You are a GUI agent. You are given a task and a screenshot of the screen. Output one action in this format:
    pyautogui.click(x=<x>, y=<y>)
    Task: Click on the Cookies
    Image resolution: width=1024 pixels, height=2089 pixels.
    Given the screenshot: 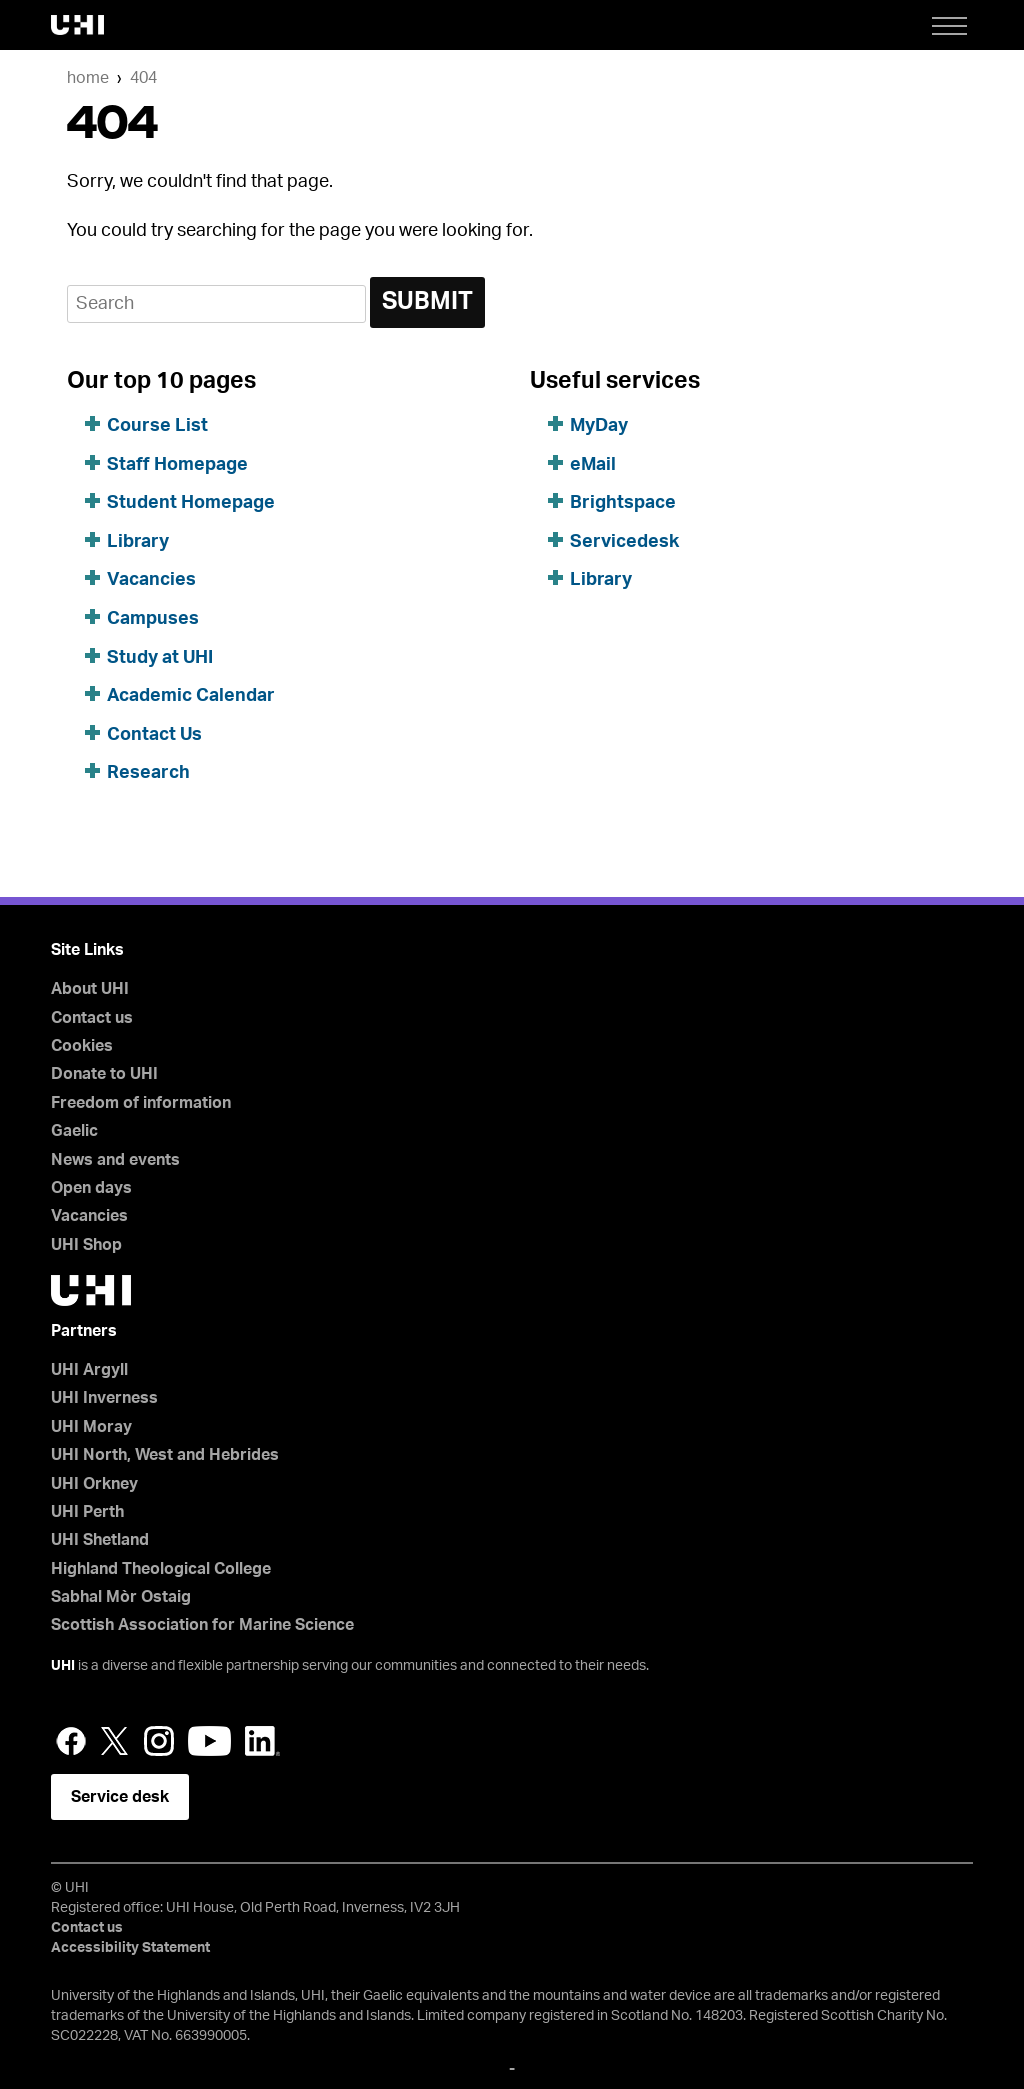 What is the action you would take?
    pyautogui.click(x=82, y=1046)
    